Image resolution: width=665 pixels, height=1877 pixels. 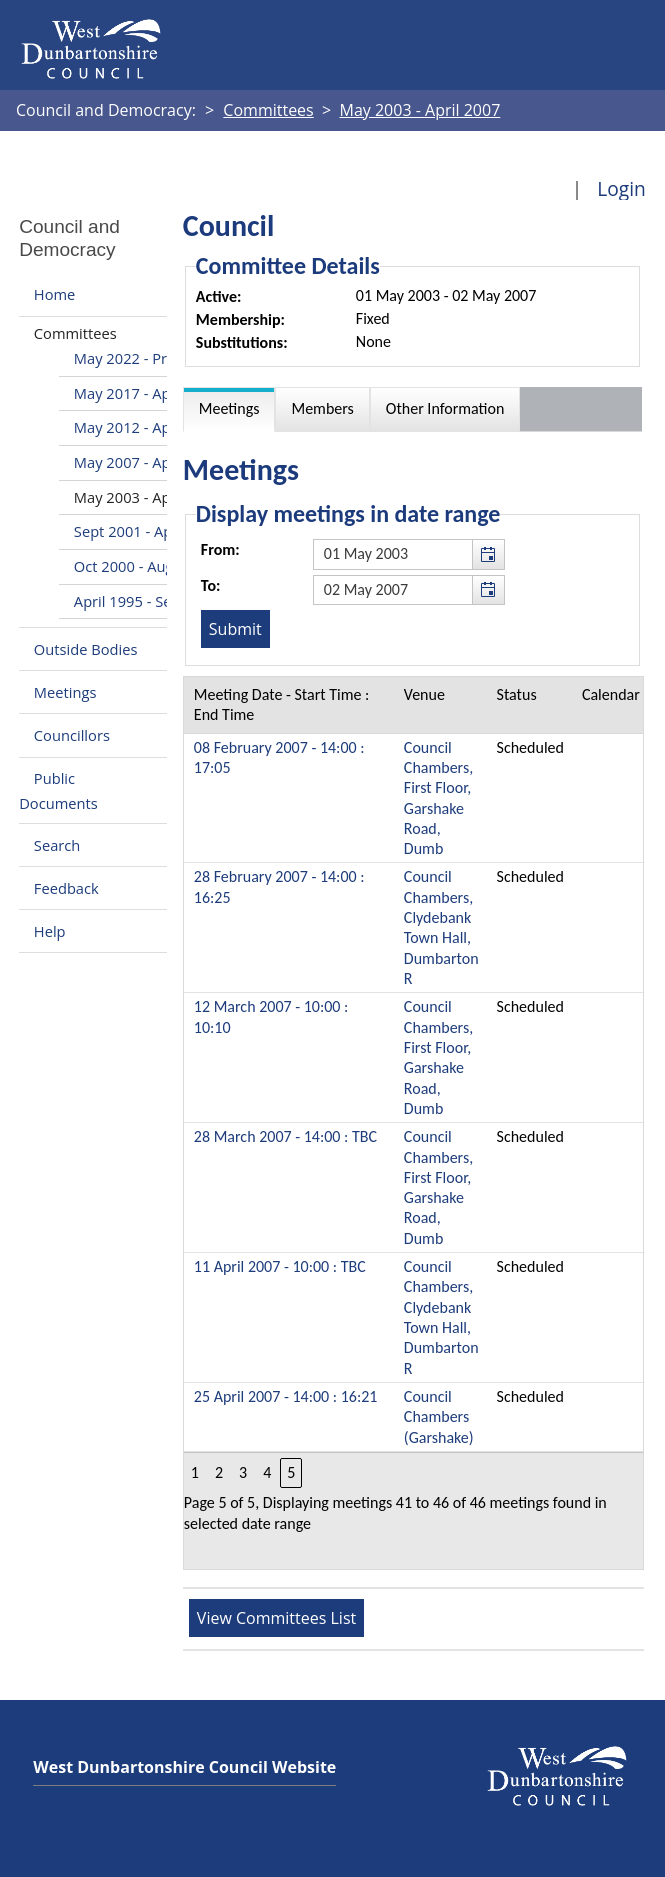 I want to click on May 2022 - Present, so click(x=139, y=358).